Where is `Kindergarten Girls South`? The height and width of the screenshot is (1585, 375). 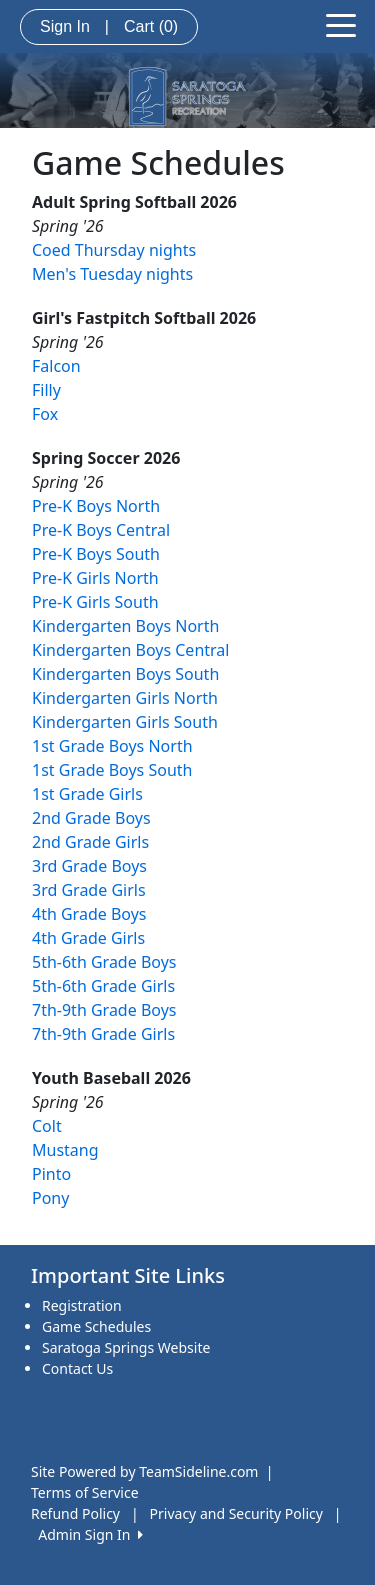
Kindergarten Girls South is located at coordinates (125, 722).